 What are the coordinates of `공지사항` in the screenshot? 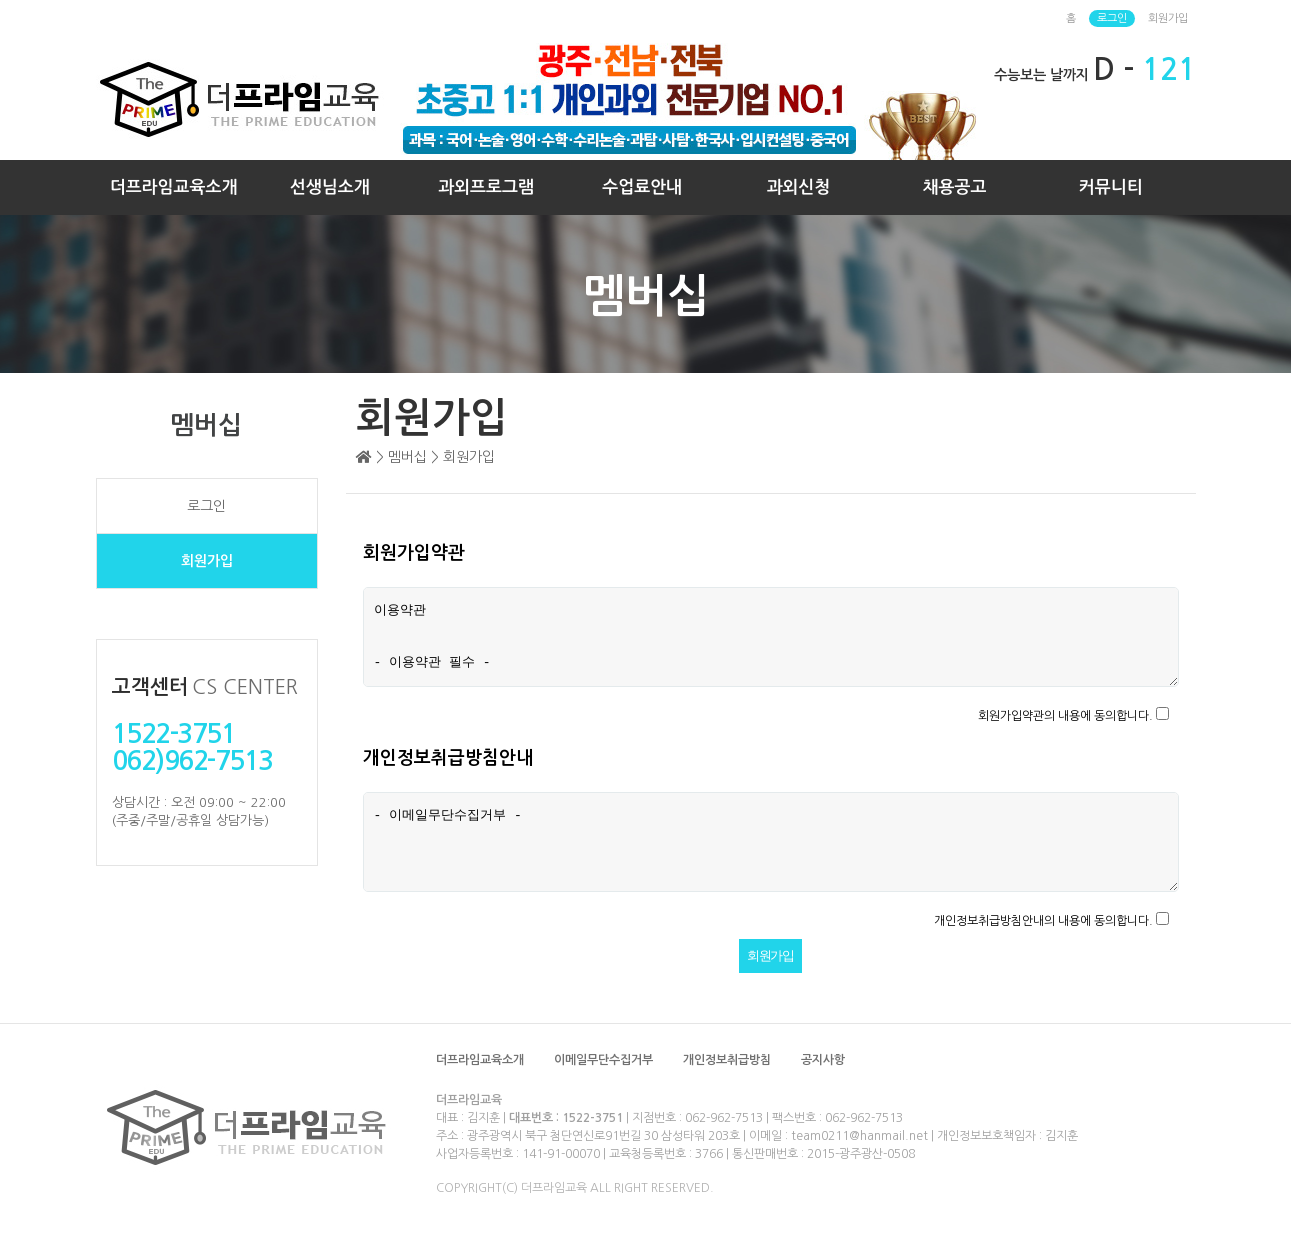 It's located at (823, 1060).